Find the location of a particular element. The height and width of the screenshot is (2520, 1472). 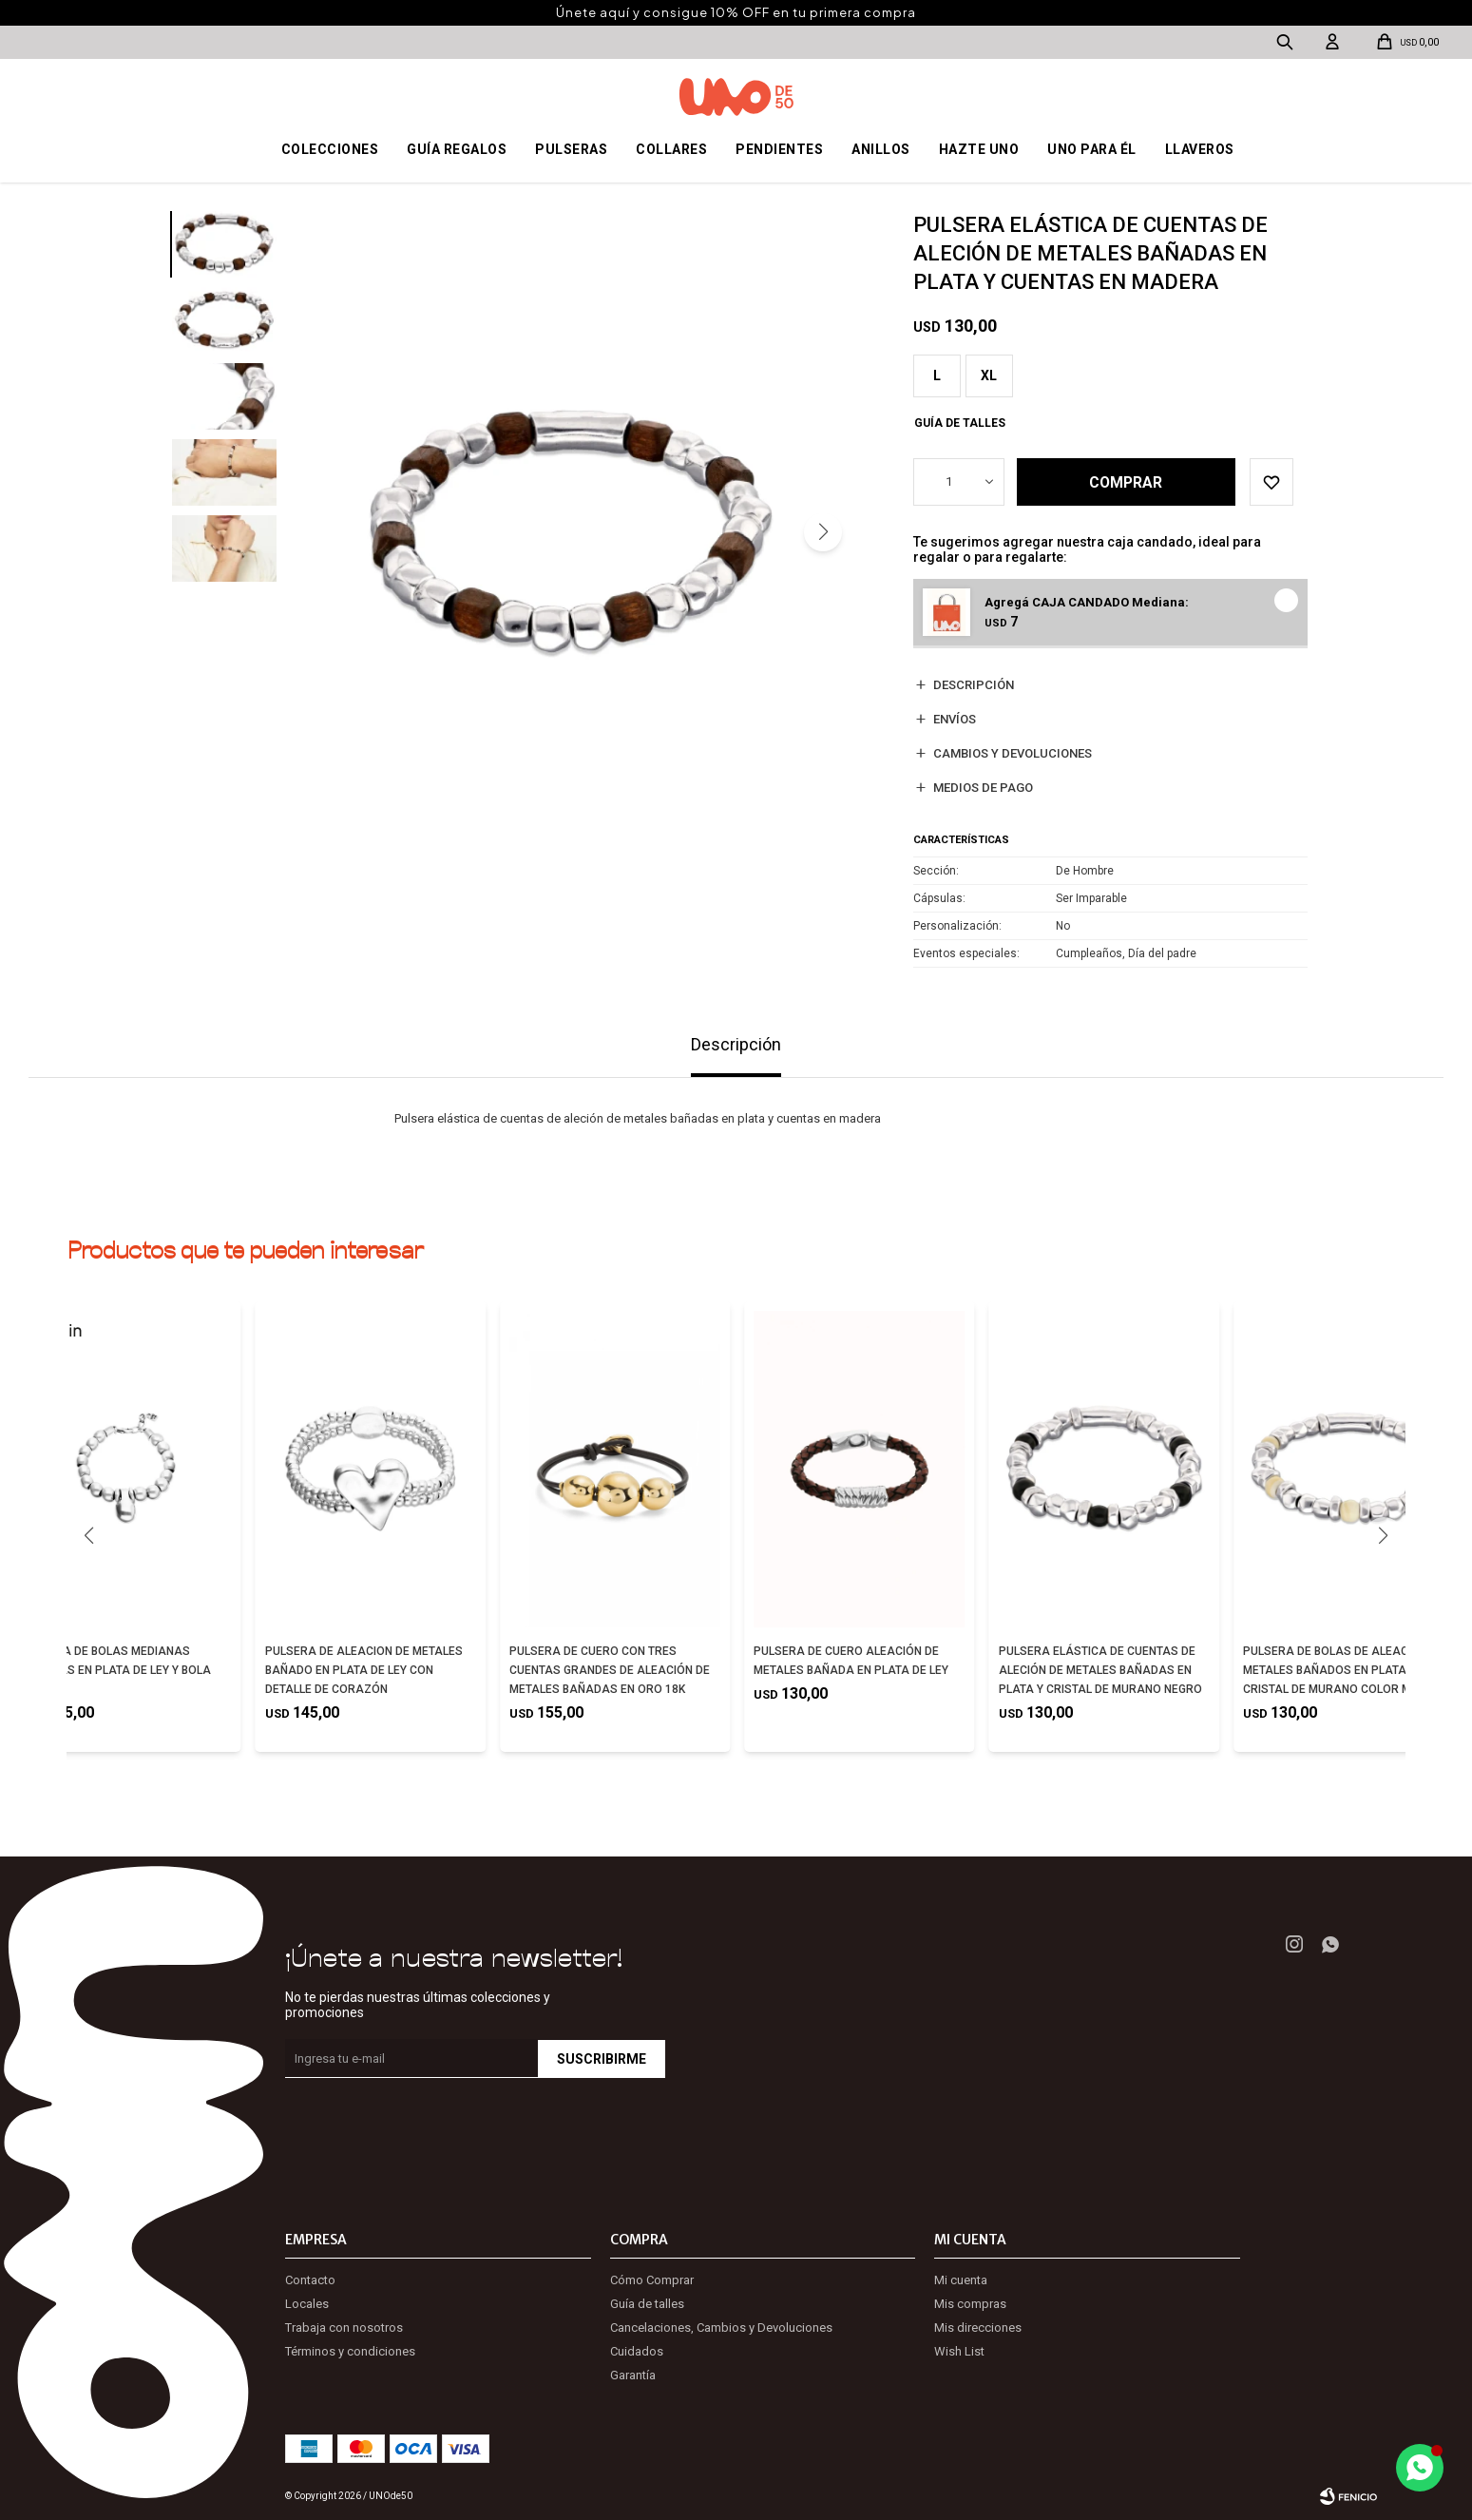

Garantía is located at coordinates (633, 2375).